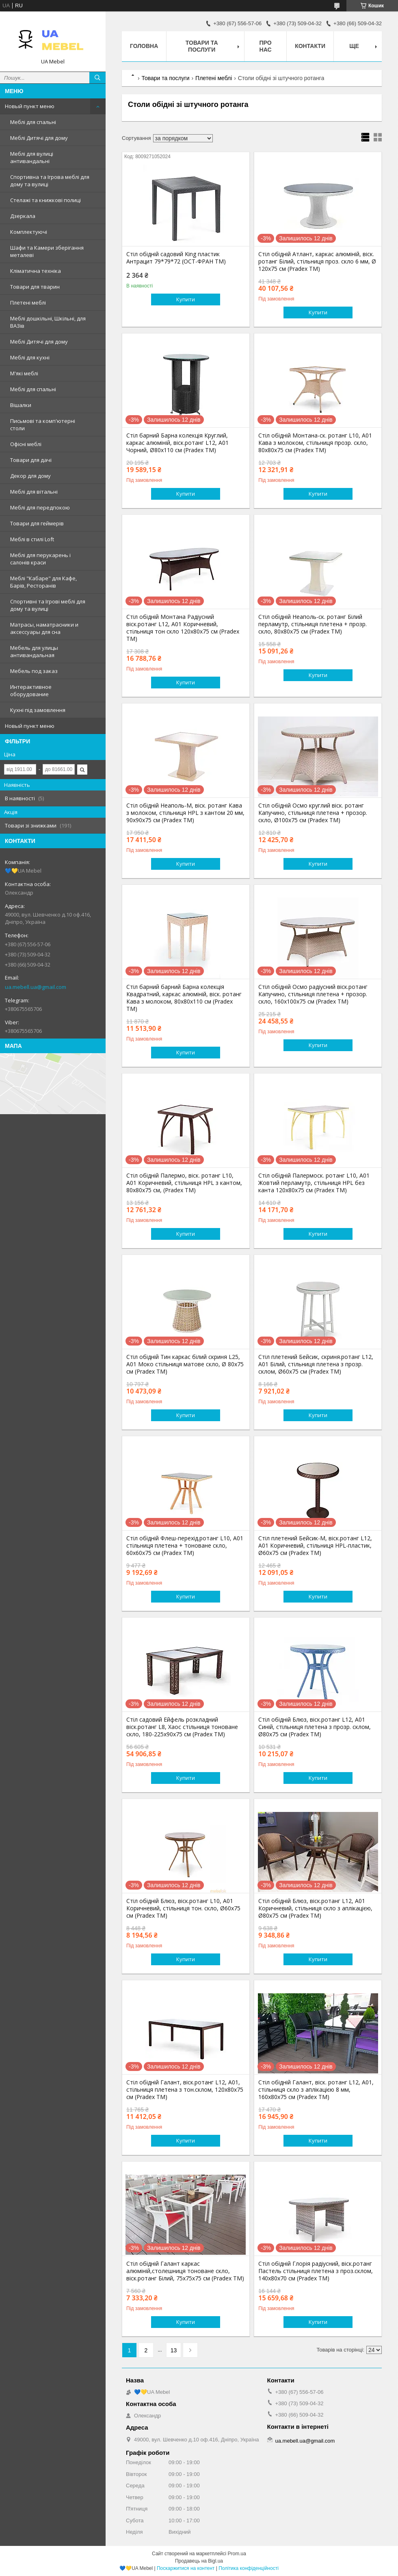  I want to click on Стіл обідній Блюз, віск.ротанг L12, А01 Коричневий, стільниця скло з аплікацією, Ø80х75 см (Pradex ТМ), so click(315, 1908).